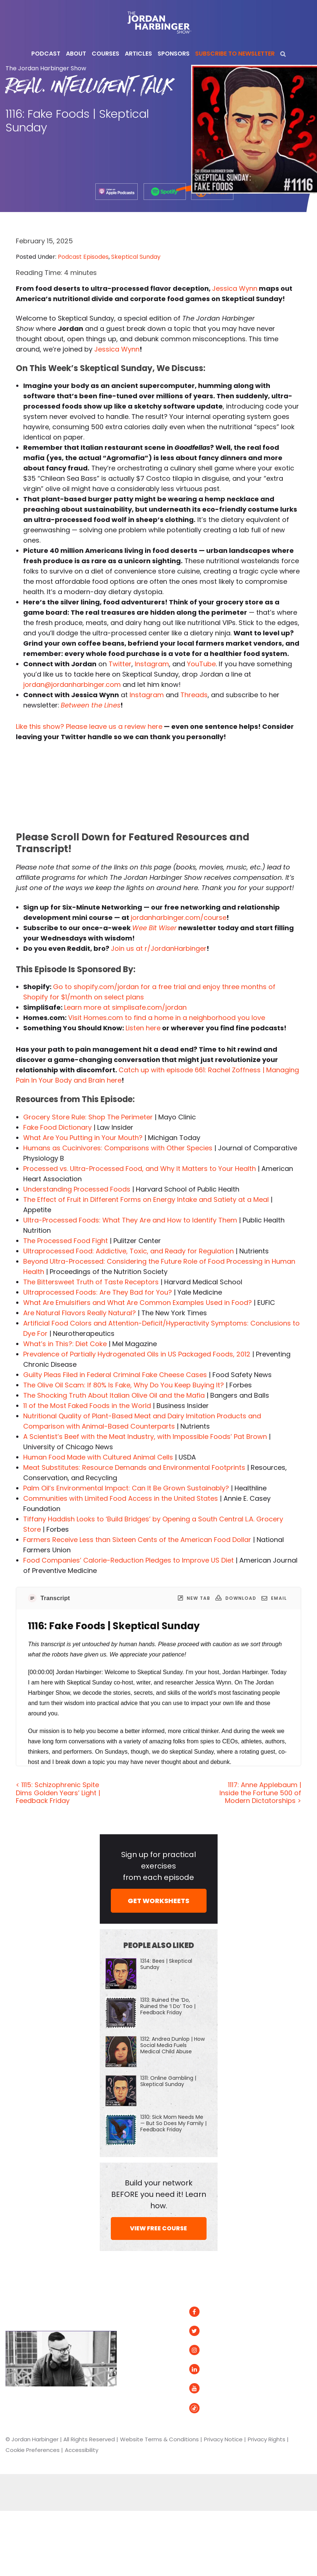 The width and height of the screenshot is (317, 2576). What do you see at coordinates (128, 1251) in the screenshot?
I see `Ultraprocessed Food: Addictive, Toxic, and Ready for Regulation` at bounding box center [128, 1251].